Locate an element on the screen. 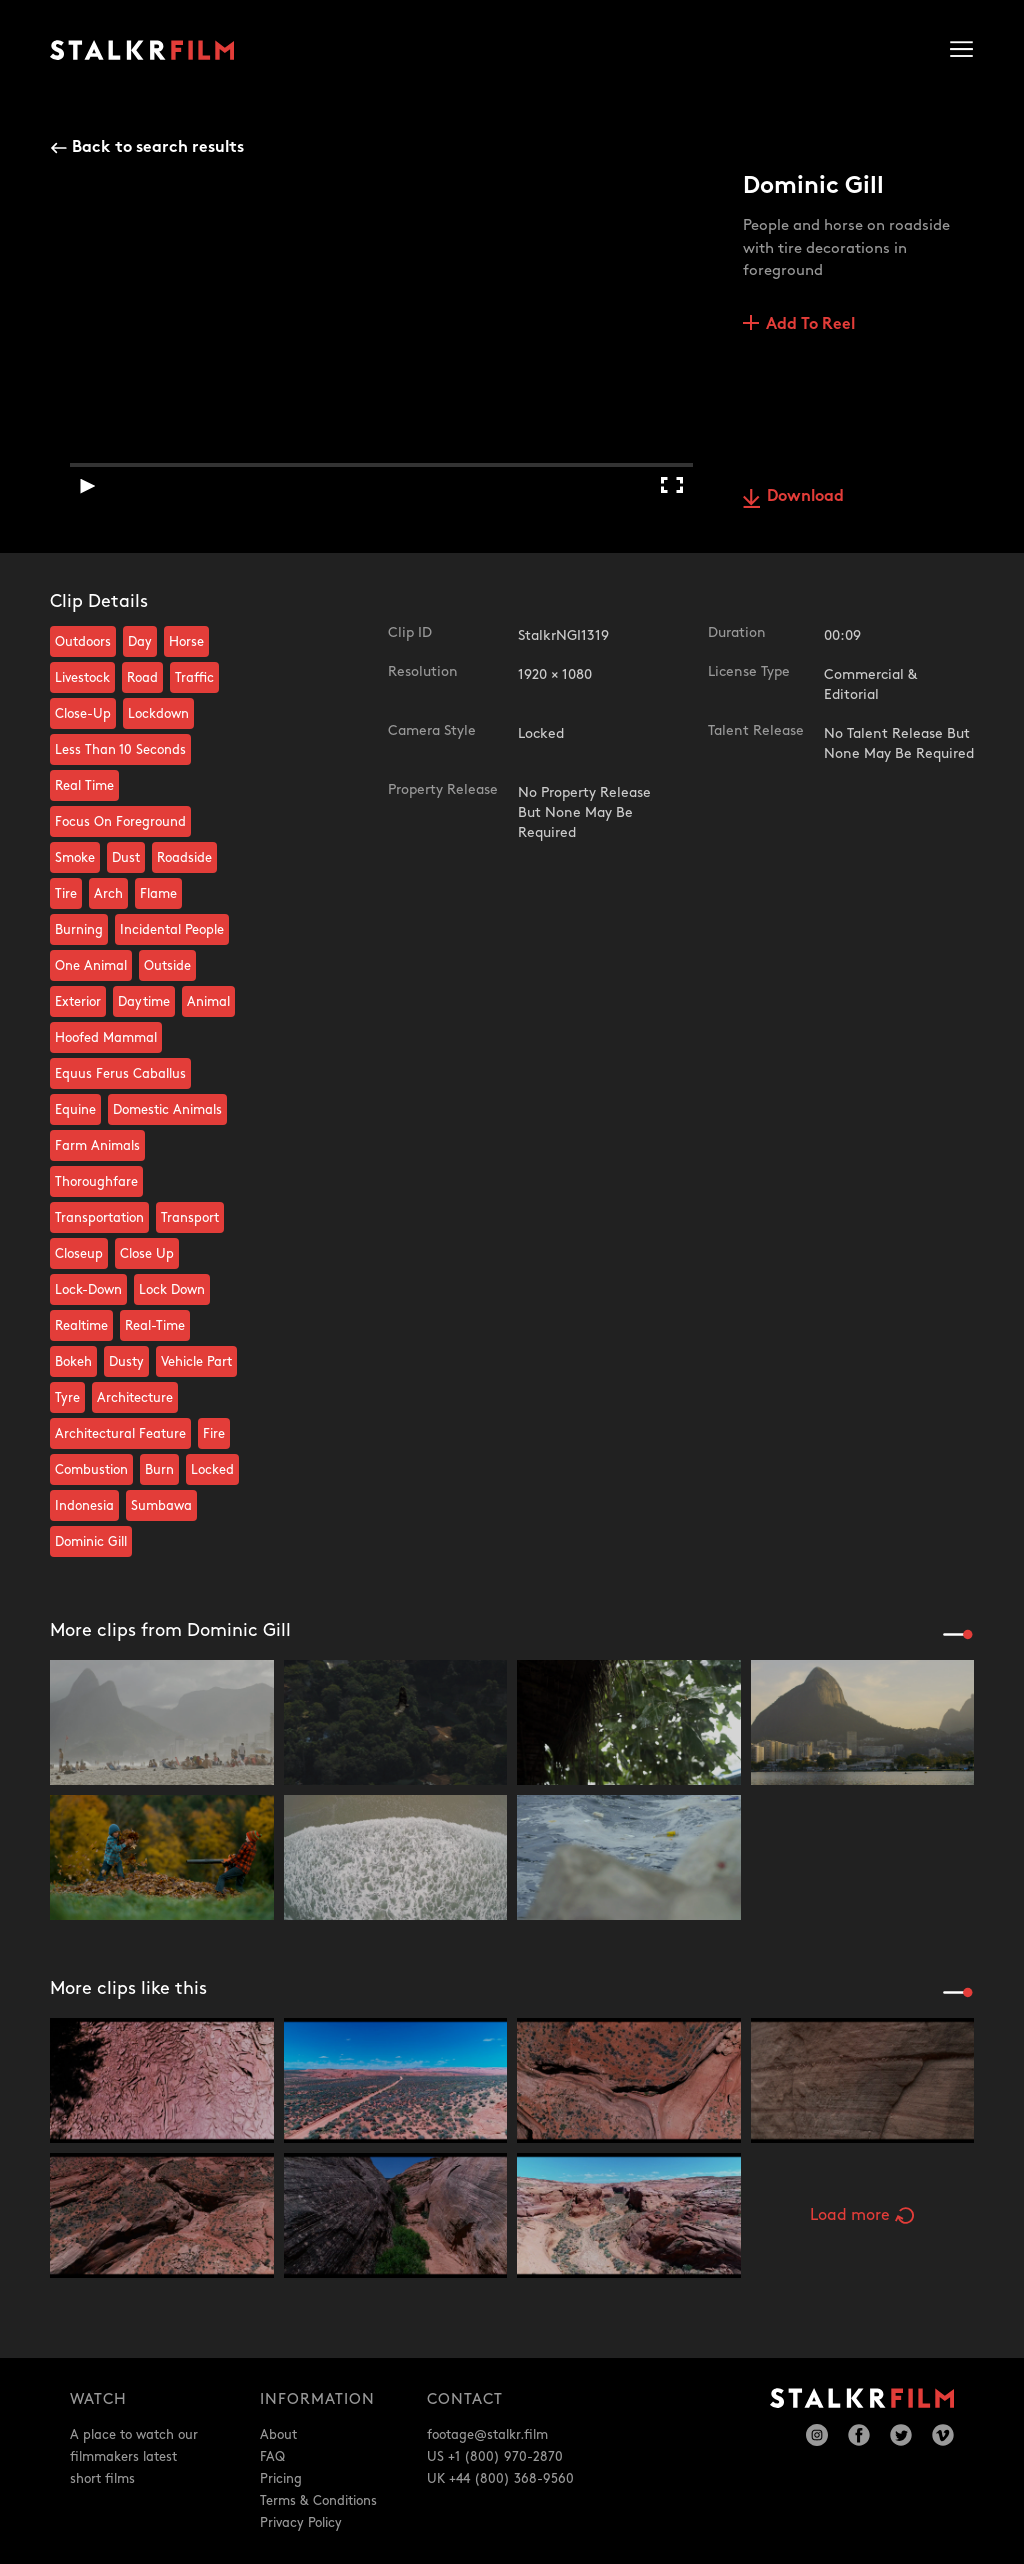 This screenshot has width=1024, height=2564. Closeup is located at coordinates (79, 1254).